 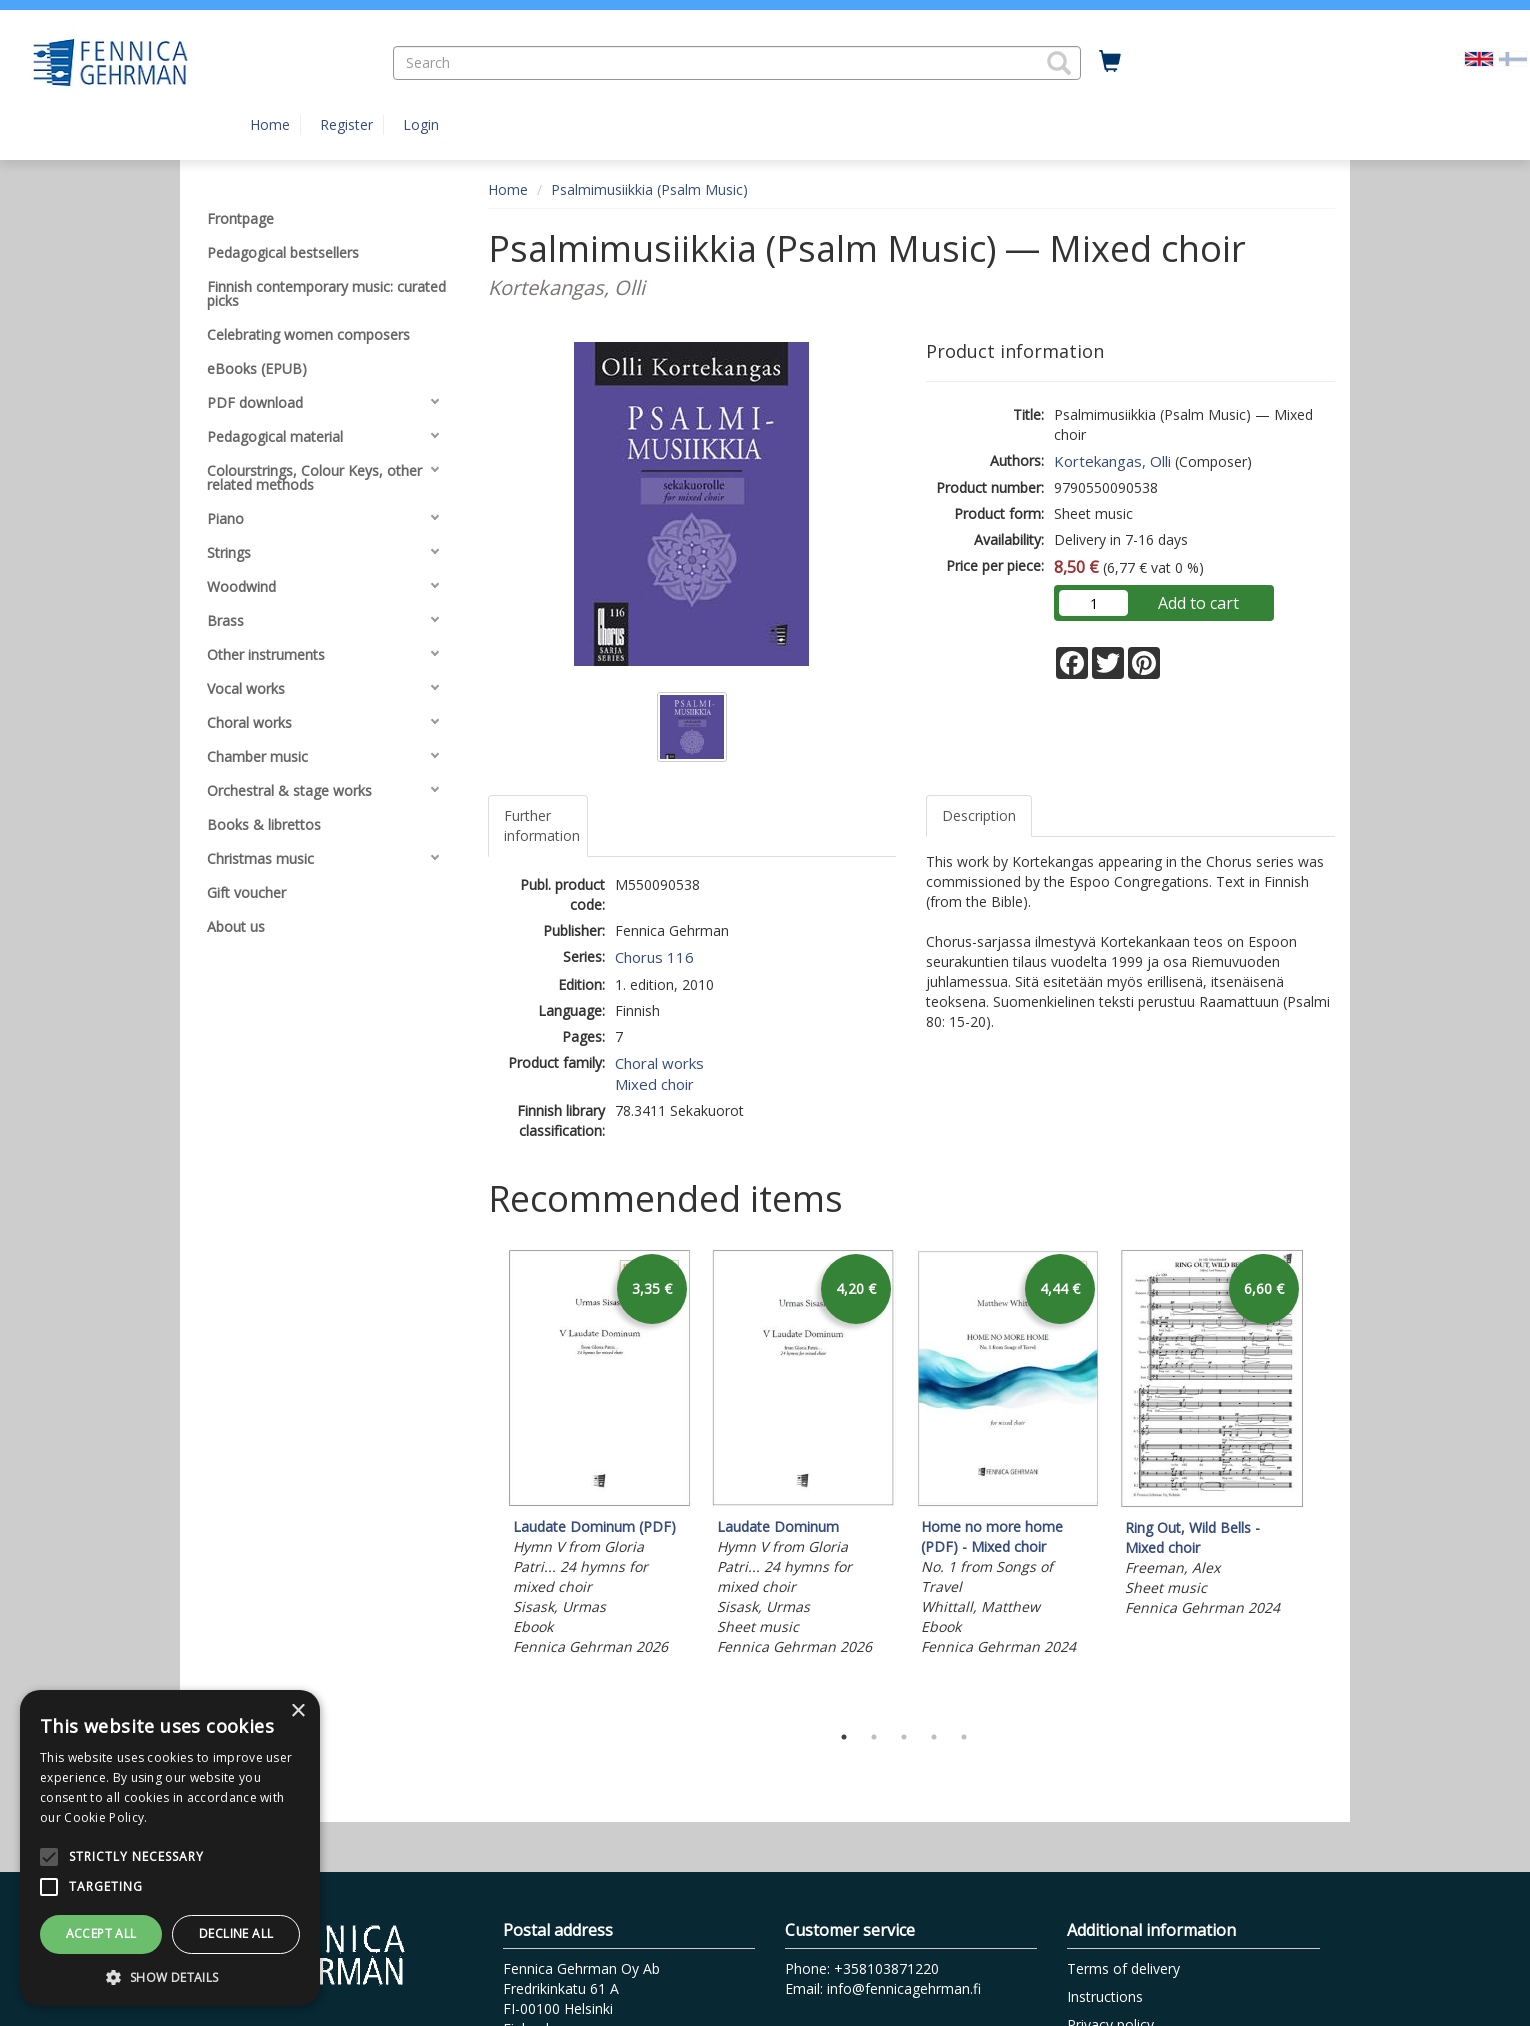 I want to click on Chorus 116, so click(x=654, y=957).